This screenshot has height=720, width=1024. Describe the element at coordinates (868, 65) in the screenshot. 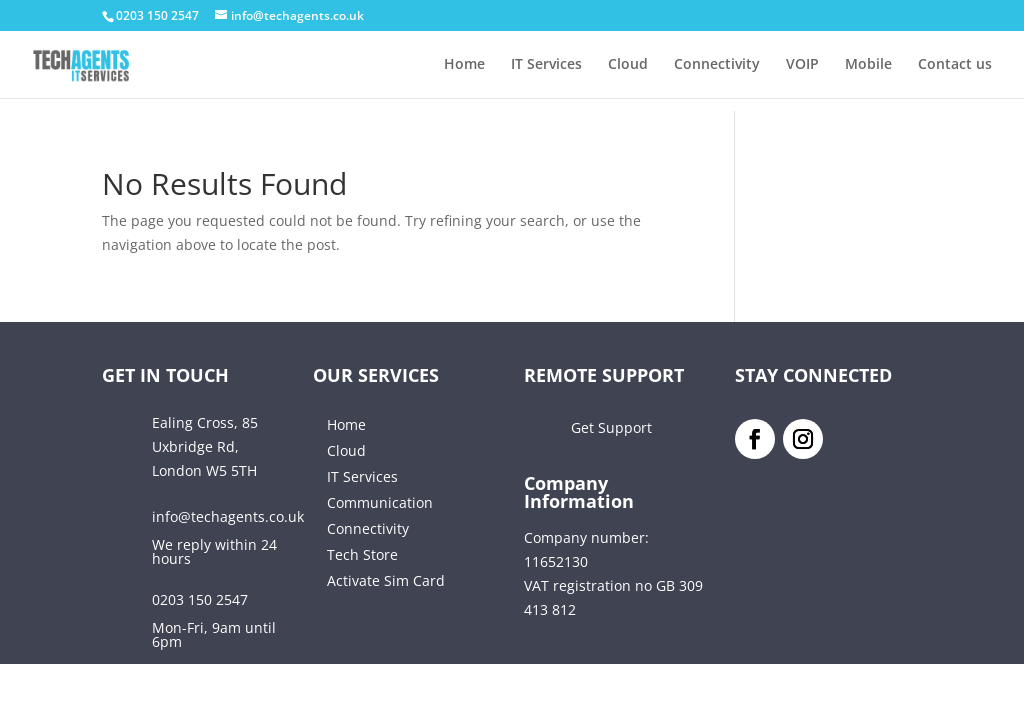

I see `Mobile` at that location.